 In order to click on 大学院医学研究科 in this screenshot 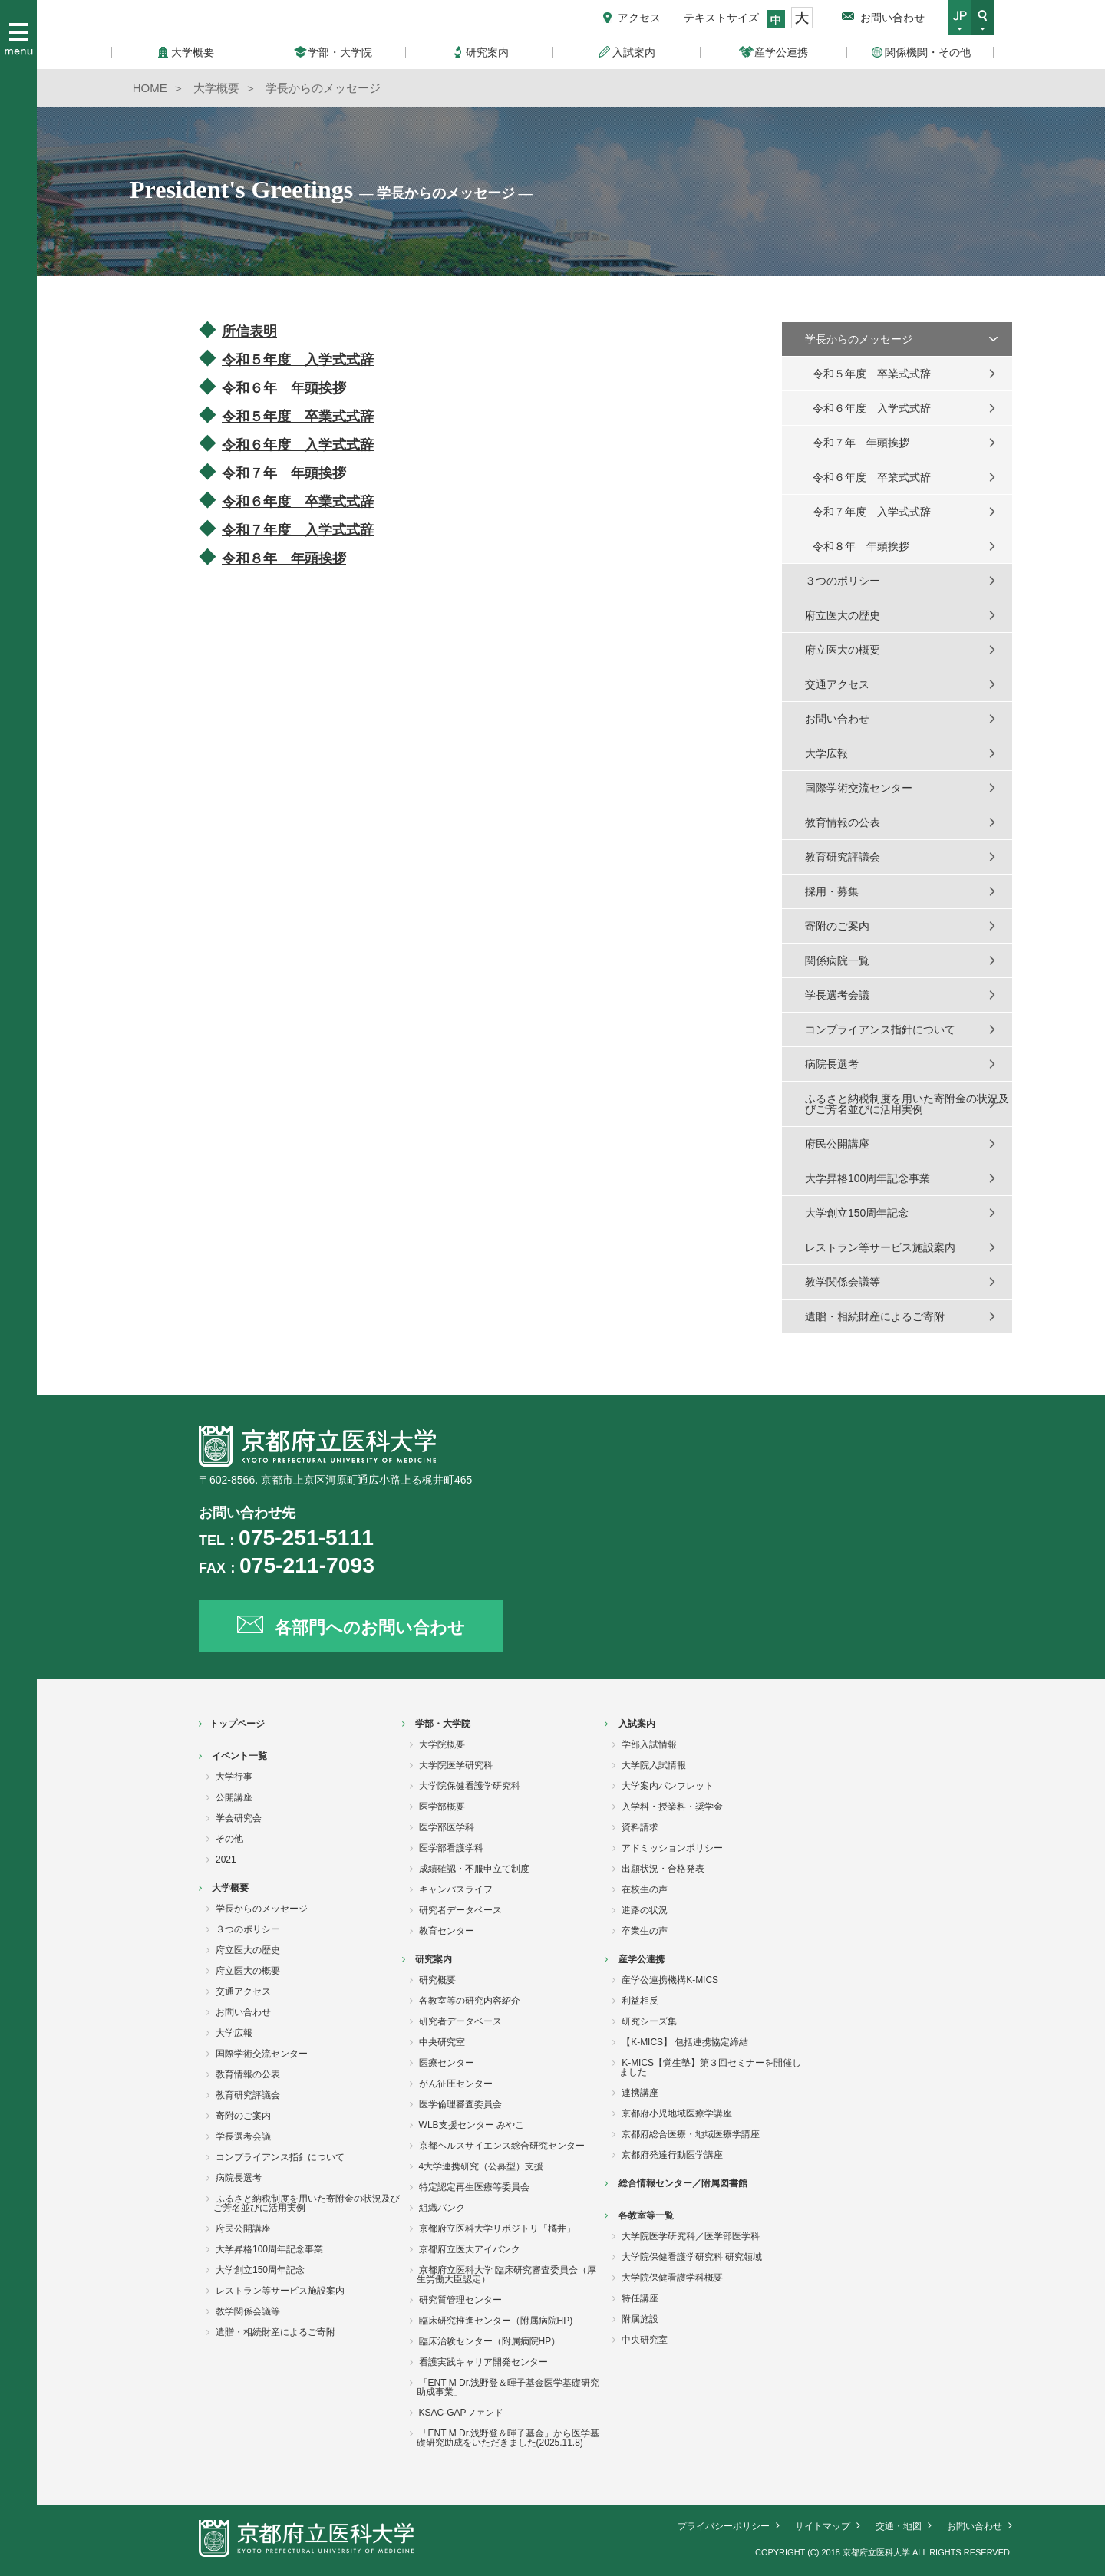, I will do `click(456, 1765)`.